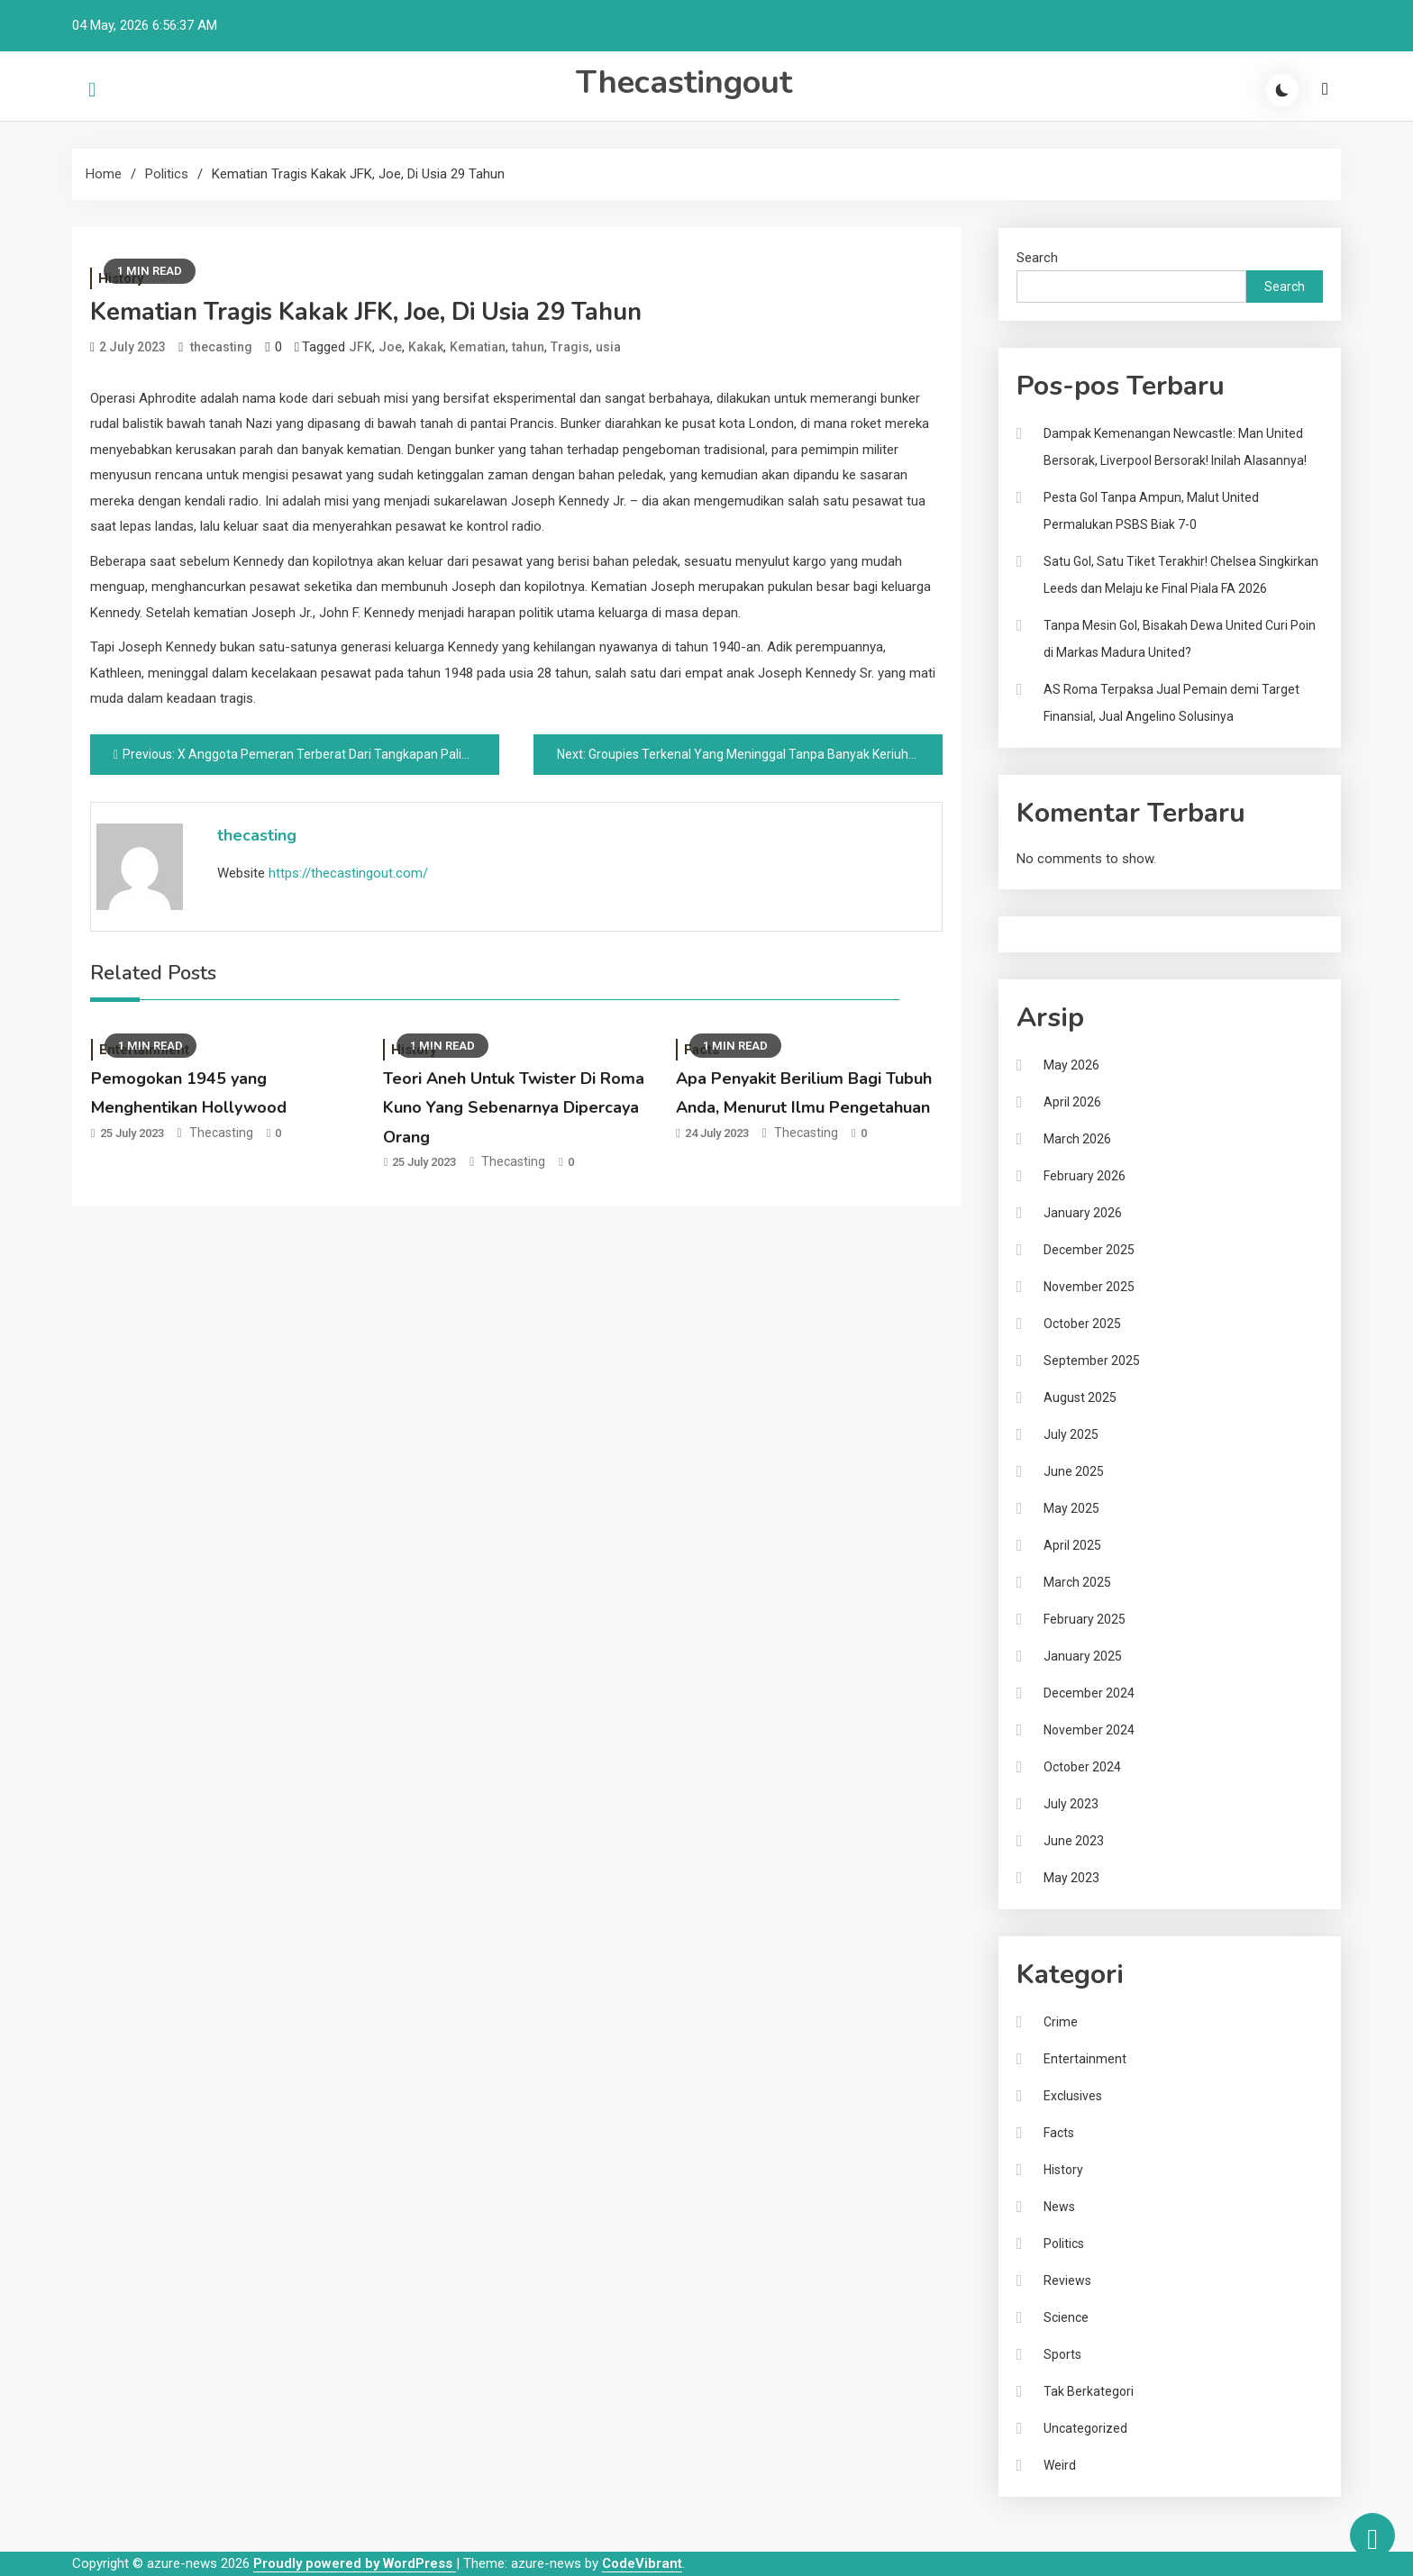  Describe the element at coordinates (642, 2563) in the screenshot. I see `CodeVibrant` at that location.